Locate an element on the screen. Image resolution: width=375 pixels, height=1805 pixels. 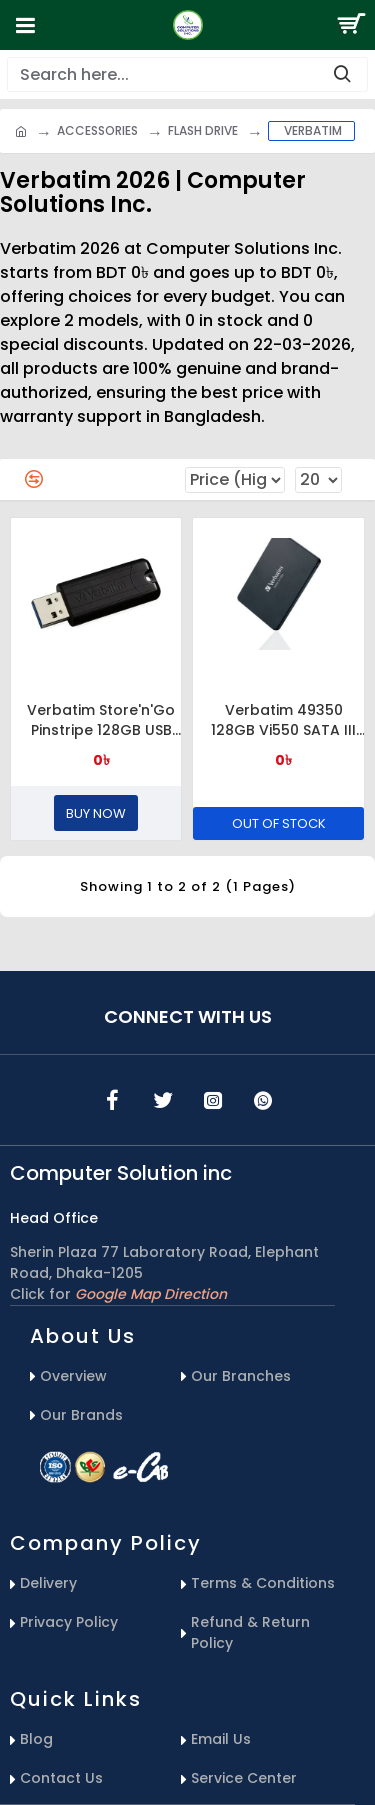
Accessories is located at coordinates (97, 130).